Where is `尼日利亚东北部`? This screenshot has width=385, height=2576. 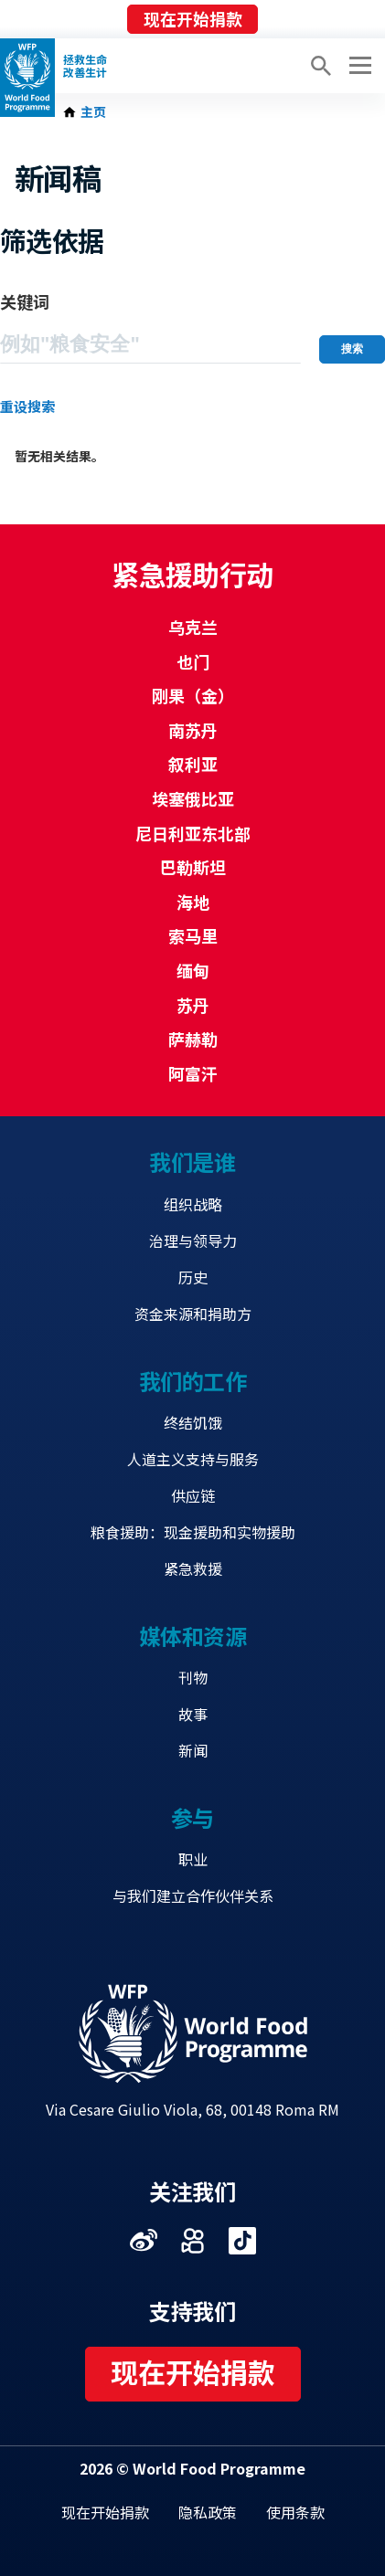 尼日利亚东北部 is located at coordinates (193, 833).